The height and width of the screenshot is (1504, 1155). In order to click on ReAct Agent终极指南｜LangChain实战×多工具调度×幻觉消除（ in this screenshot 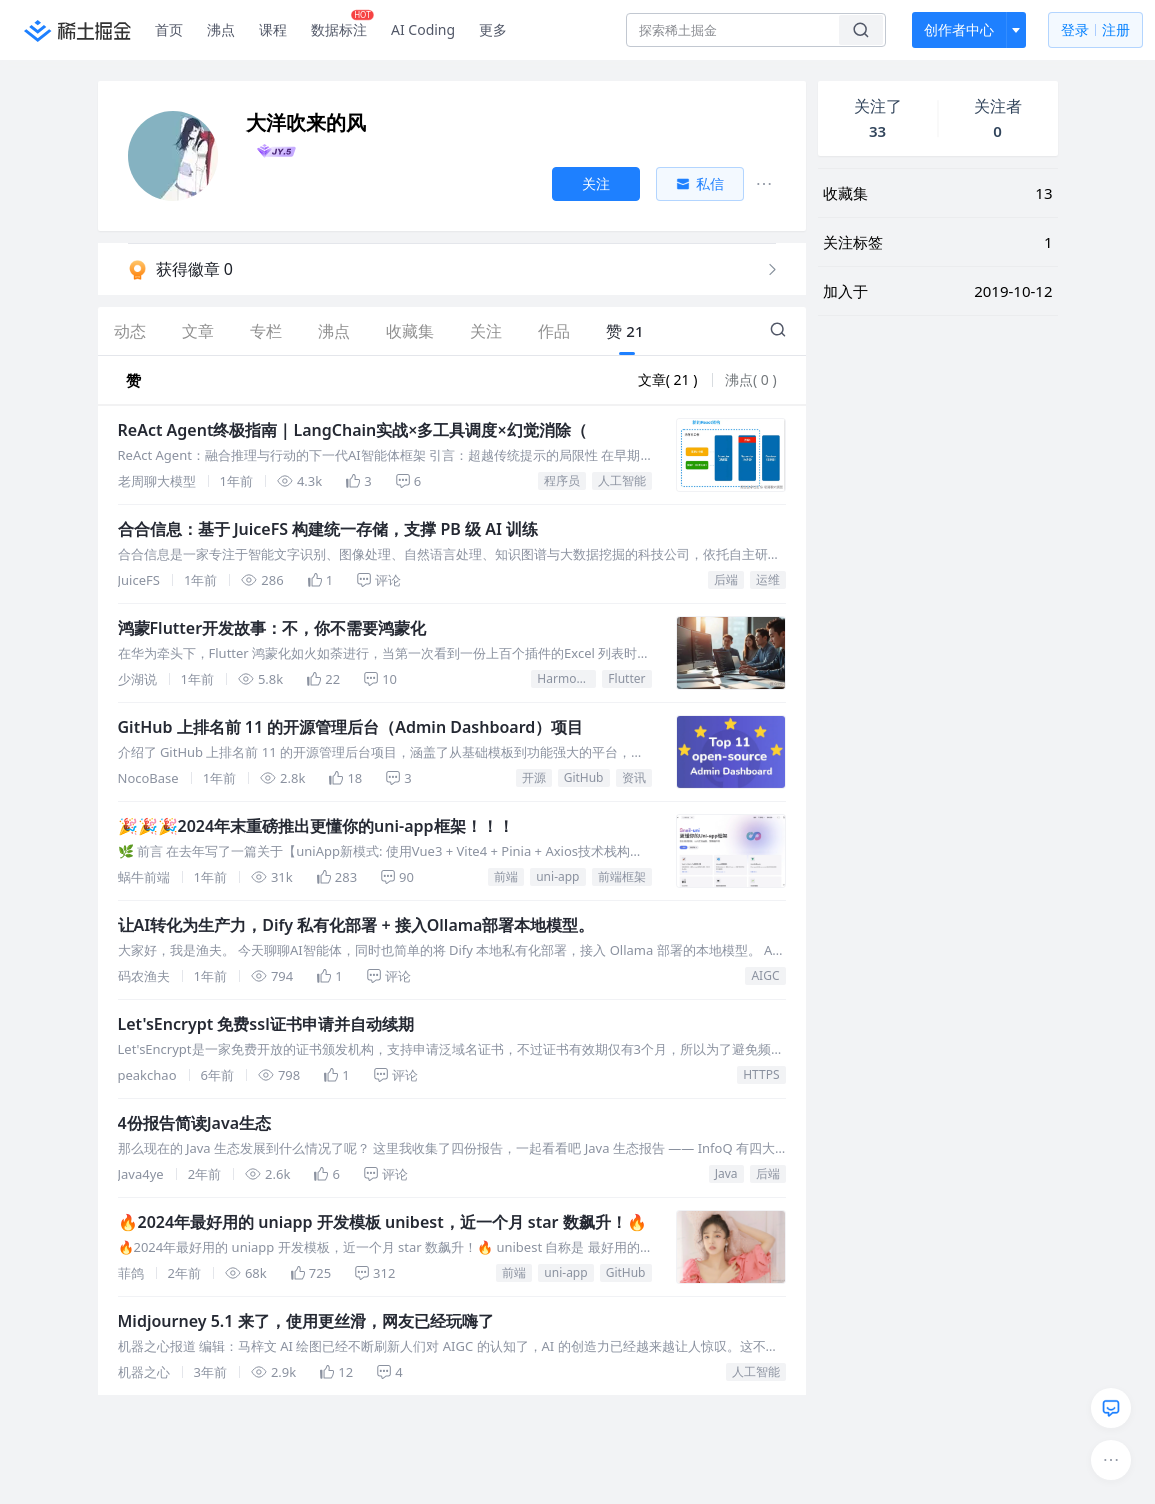, I will do `click(352, 430)`.